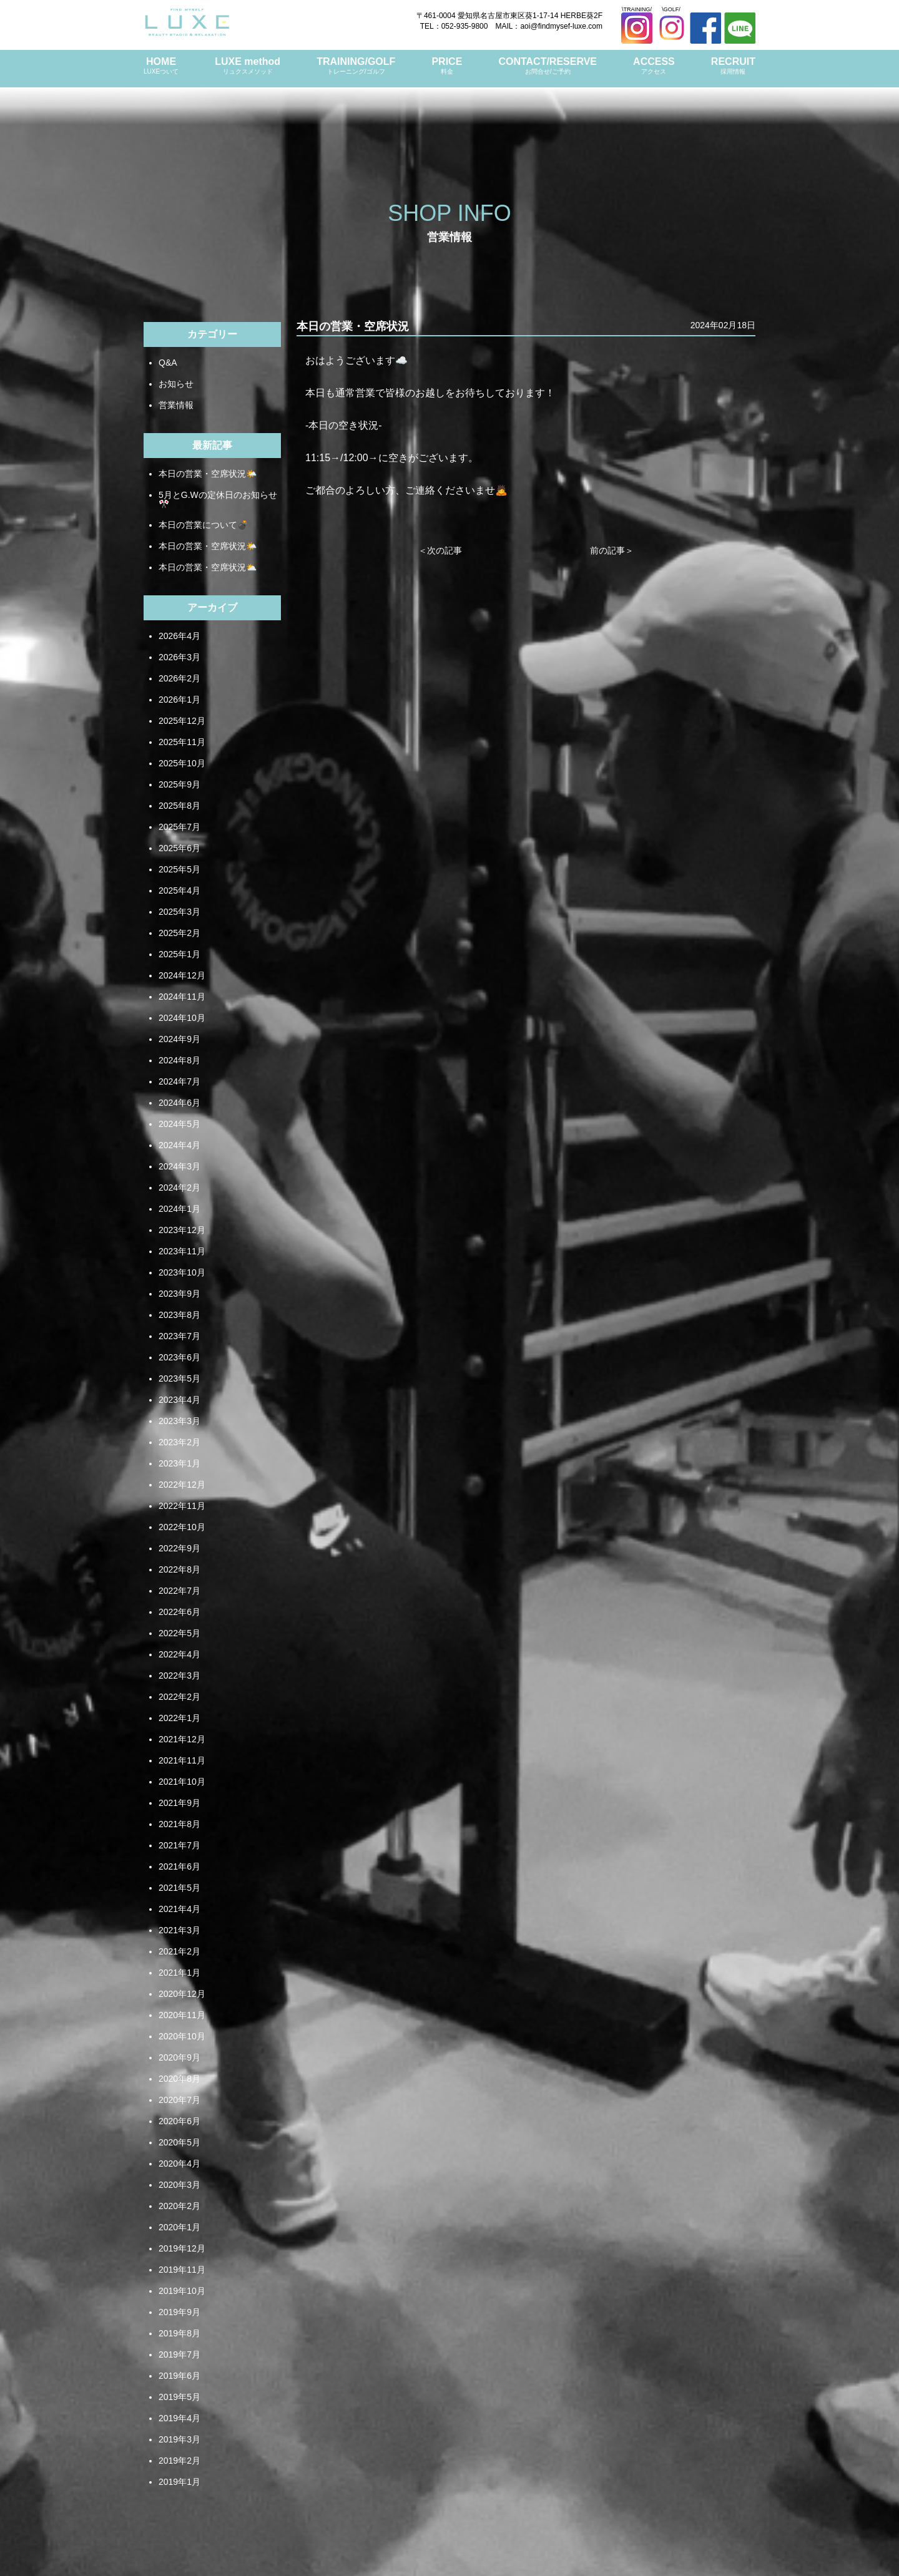 Image resolution: width=899 pixels, height=2576 pixels. I want to click on 2020年6月, so click(179, 2121).